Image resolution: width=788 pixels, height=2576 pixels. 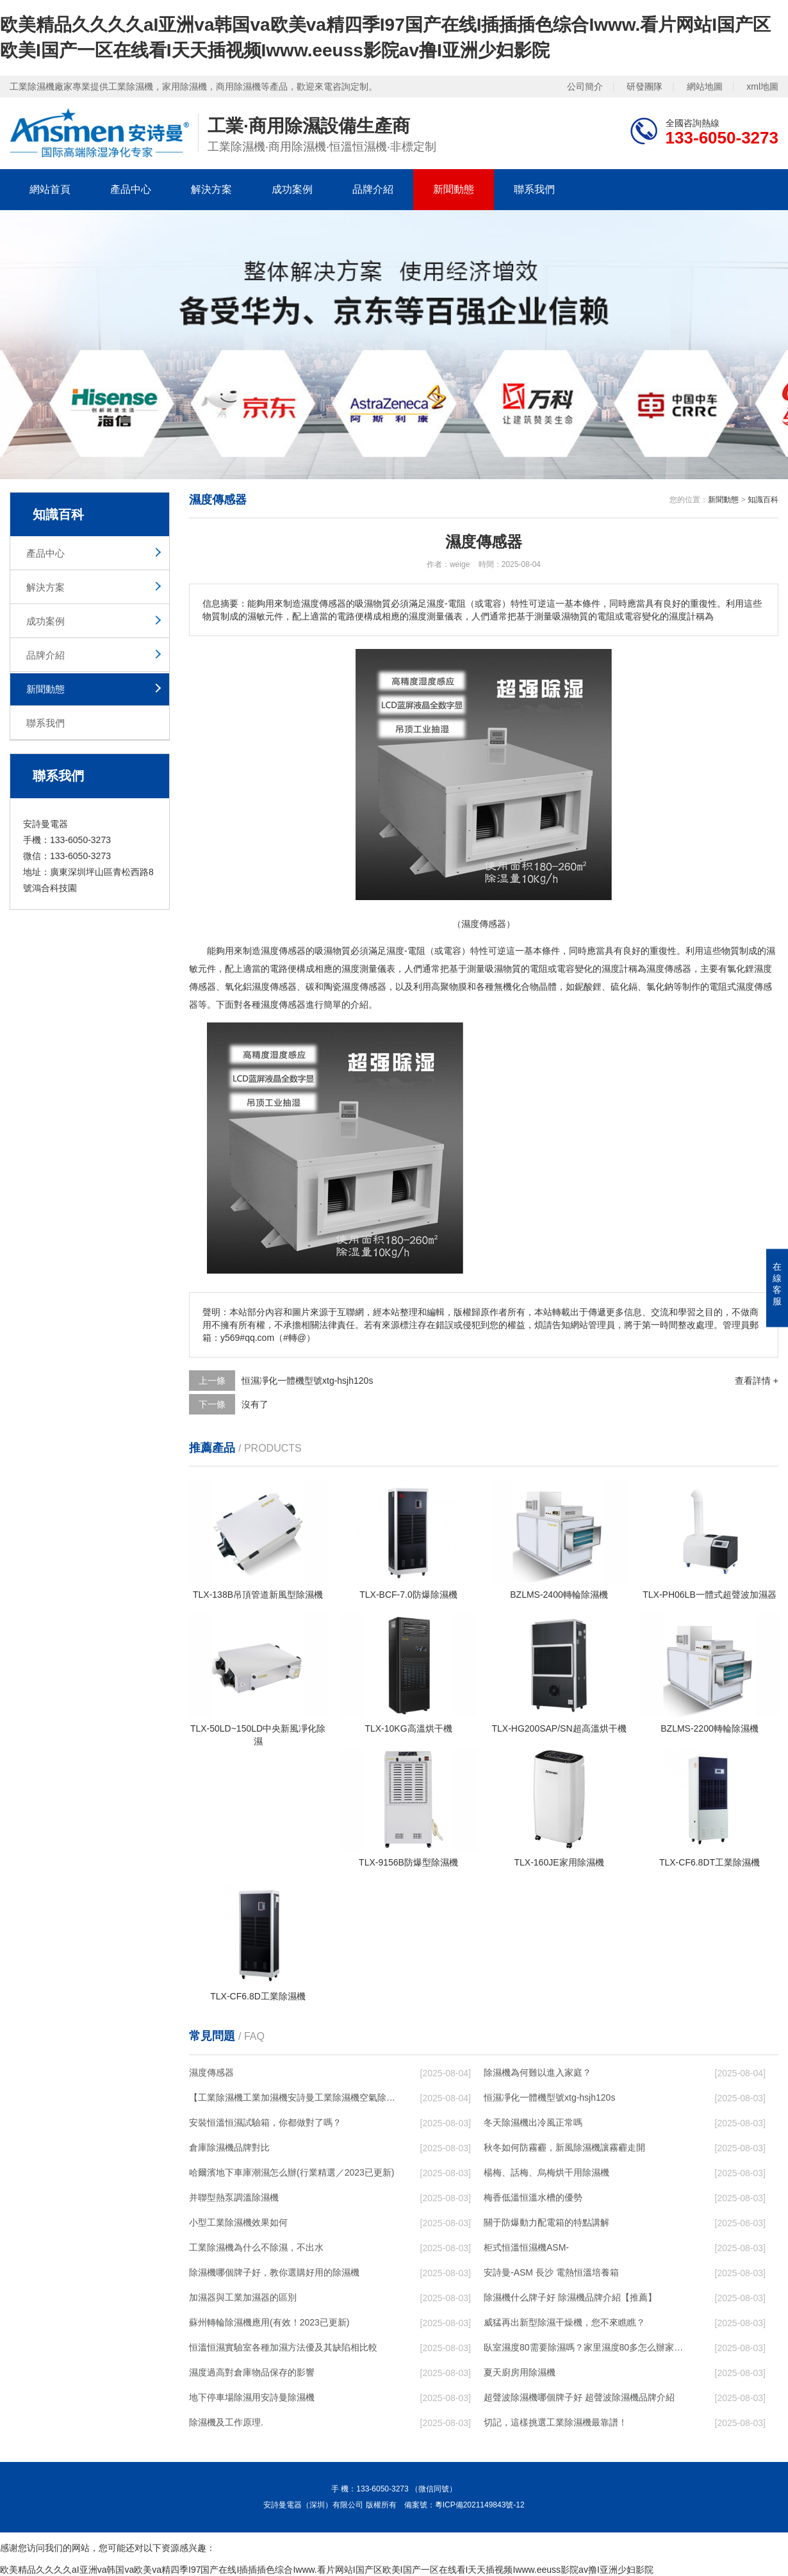 I want to click on 欧美精品久久久久aI亚洲va韩国va欧美va精四季I97国产在线I插插插色综合Iwww.看片网站I国产区欧美I国产一区在线看I天天插视频Iwww.eeuss影院av撸I亚洲少妇影院, so click(x=326, y=2569).